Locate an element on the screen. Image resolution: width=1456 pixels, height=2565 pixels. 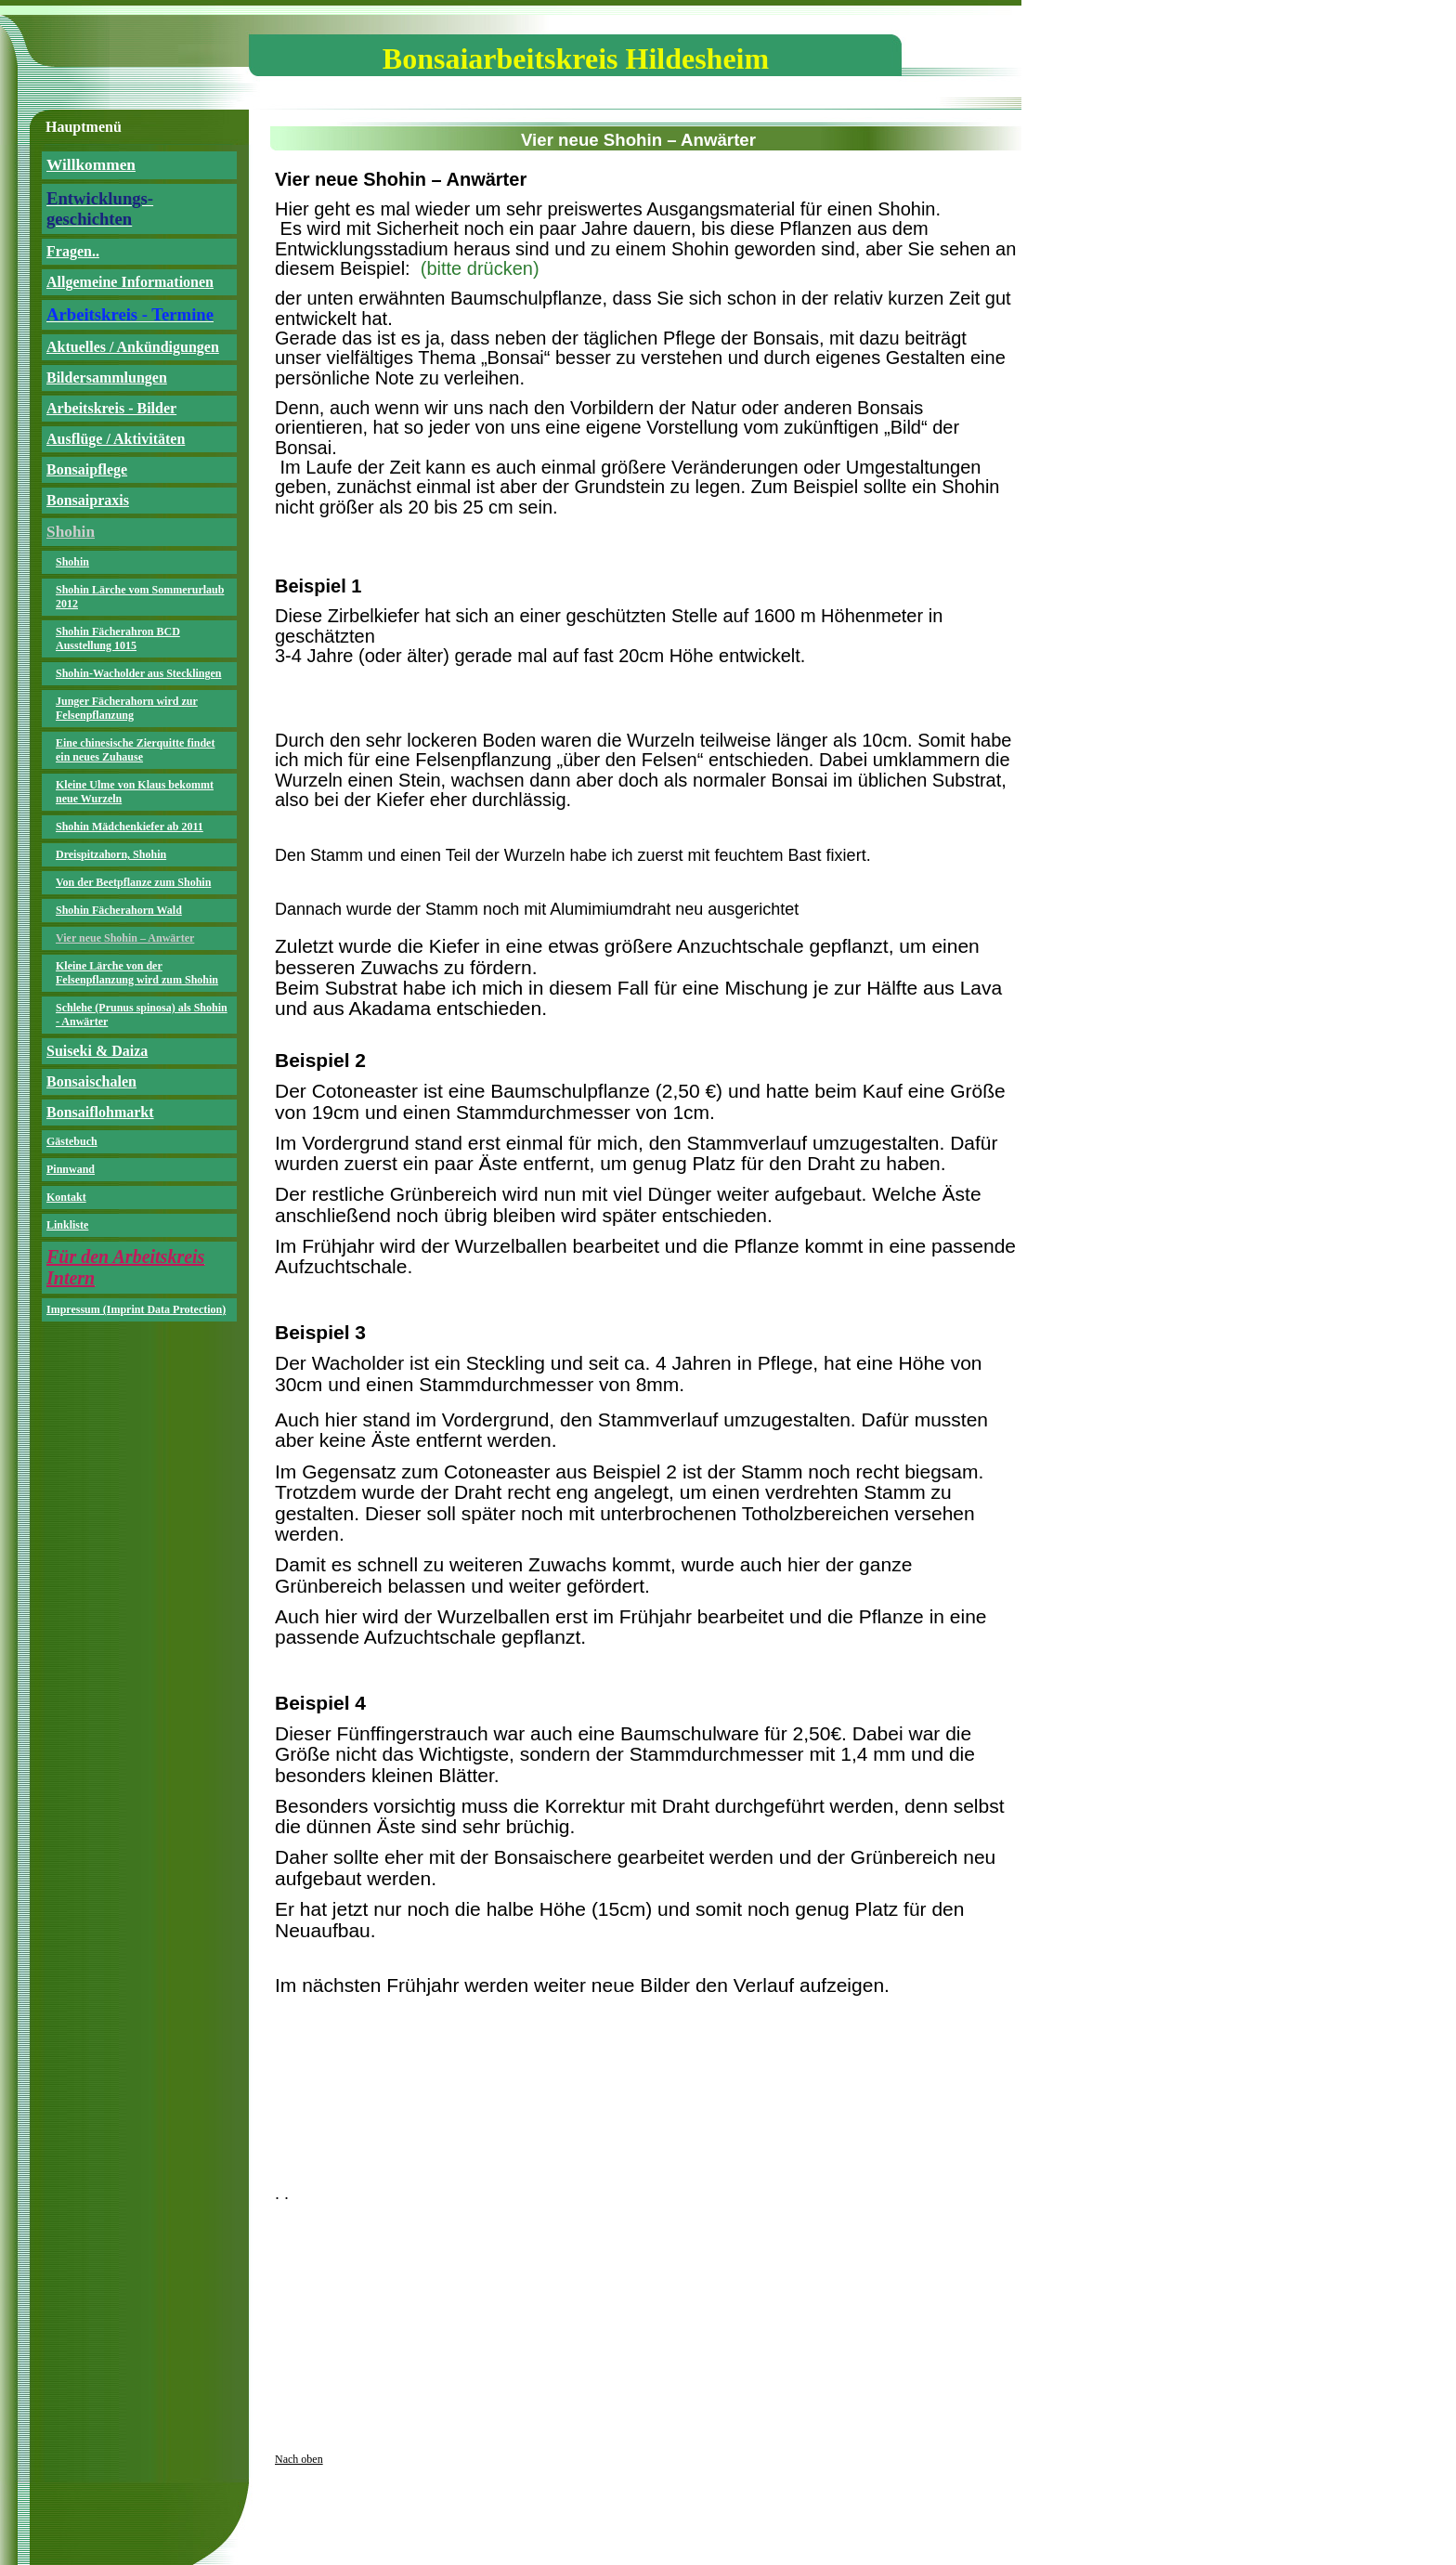
Von der Beetpflanze zum Shohin is located at coordinates (133, 882).